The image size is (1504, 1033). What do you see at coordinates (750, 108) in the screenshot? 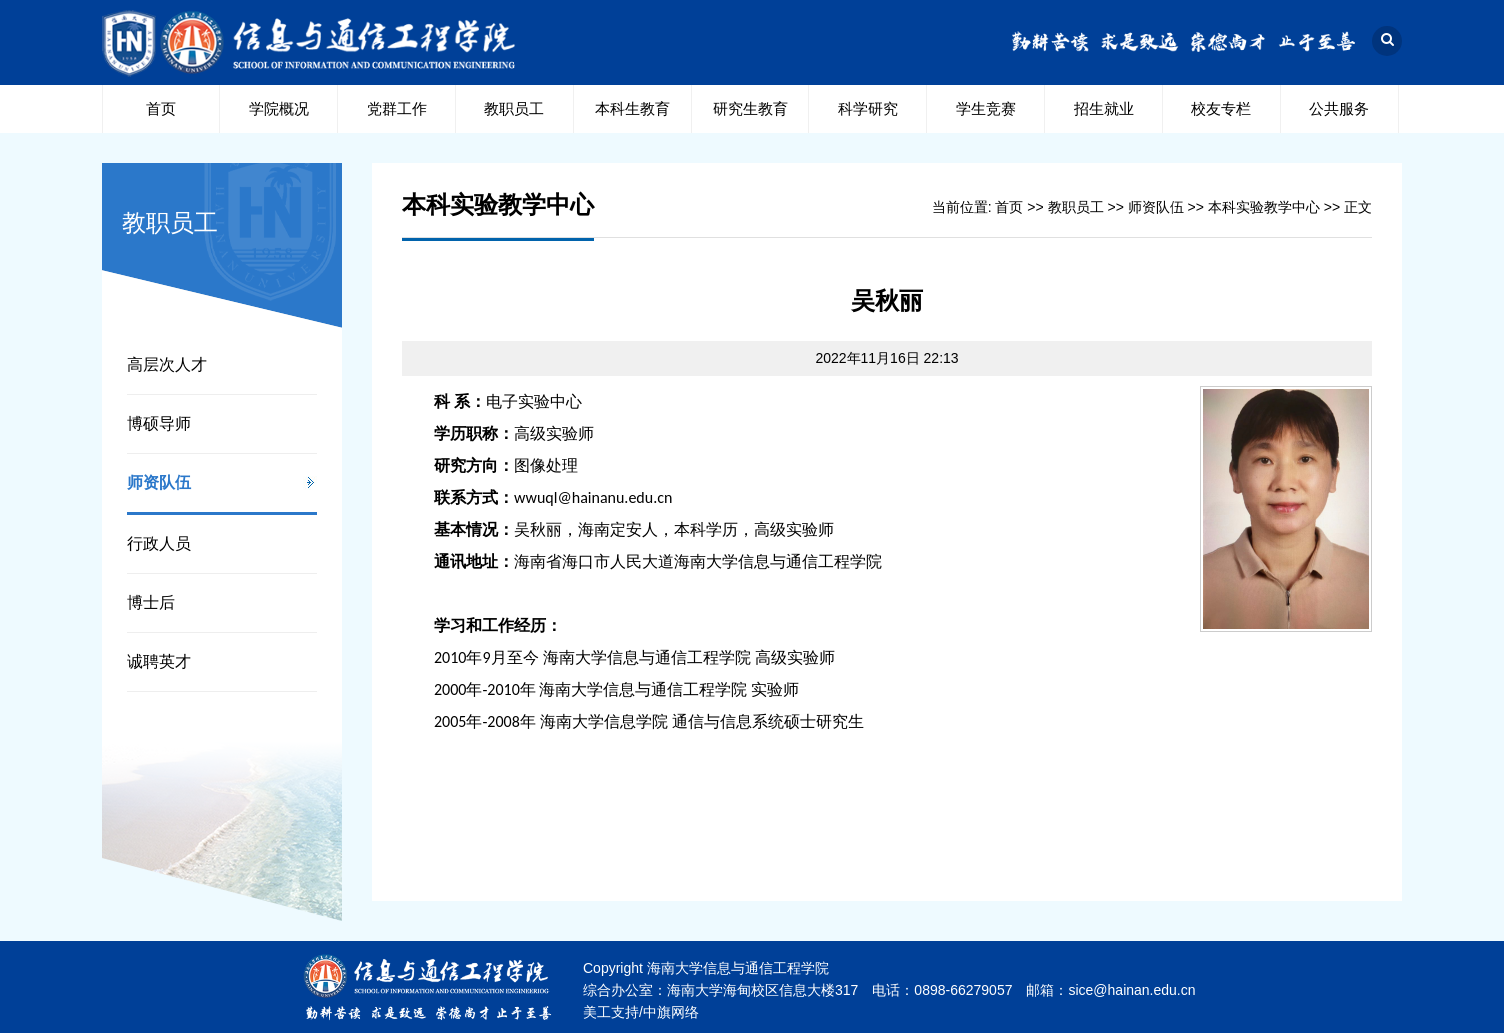
I see `研究生教育` at bounding box center [750, 108].